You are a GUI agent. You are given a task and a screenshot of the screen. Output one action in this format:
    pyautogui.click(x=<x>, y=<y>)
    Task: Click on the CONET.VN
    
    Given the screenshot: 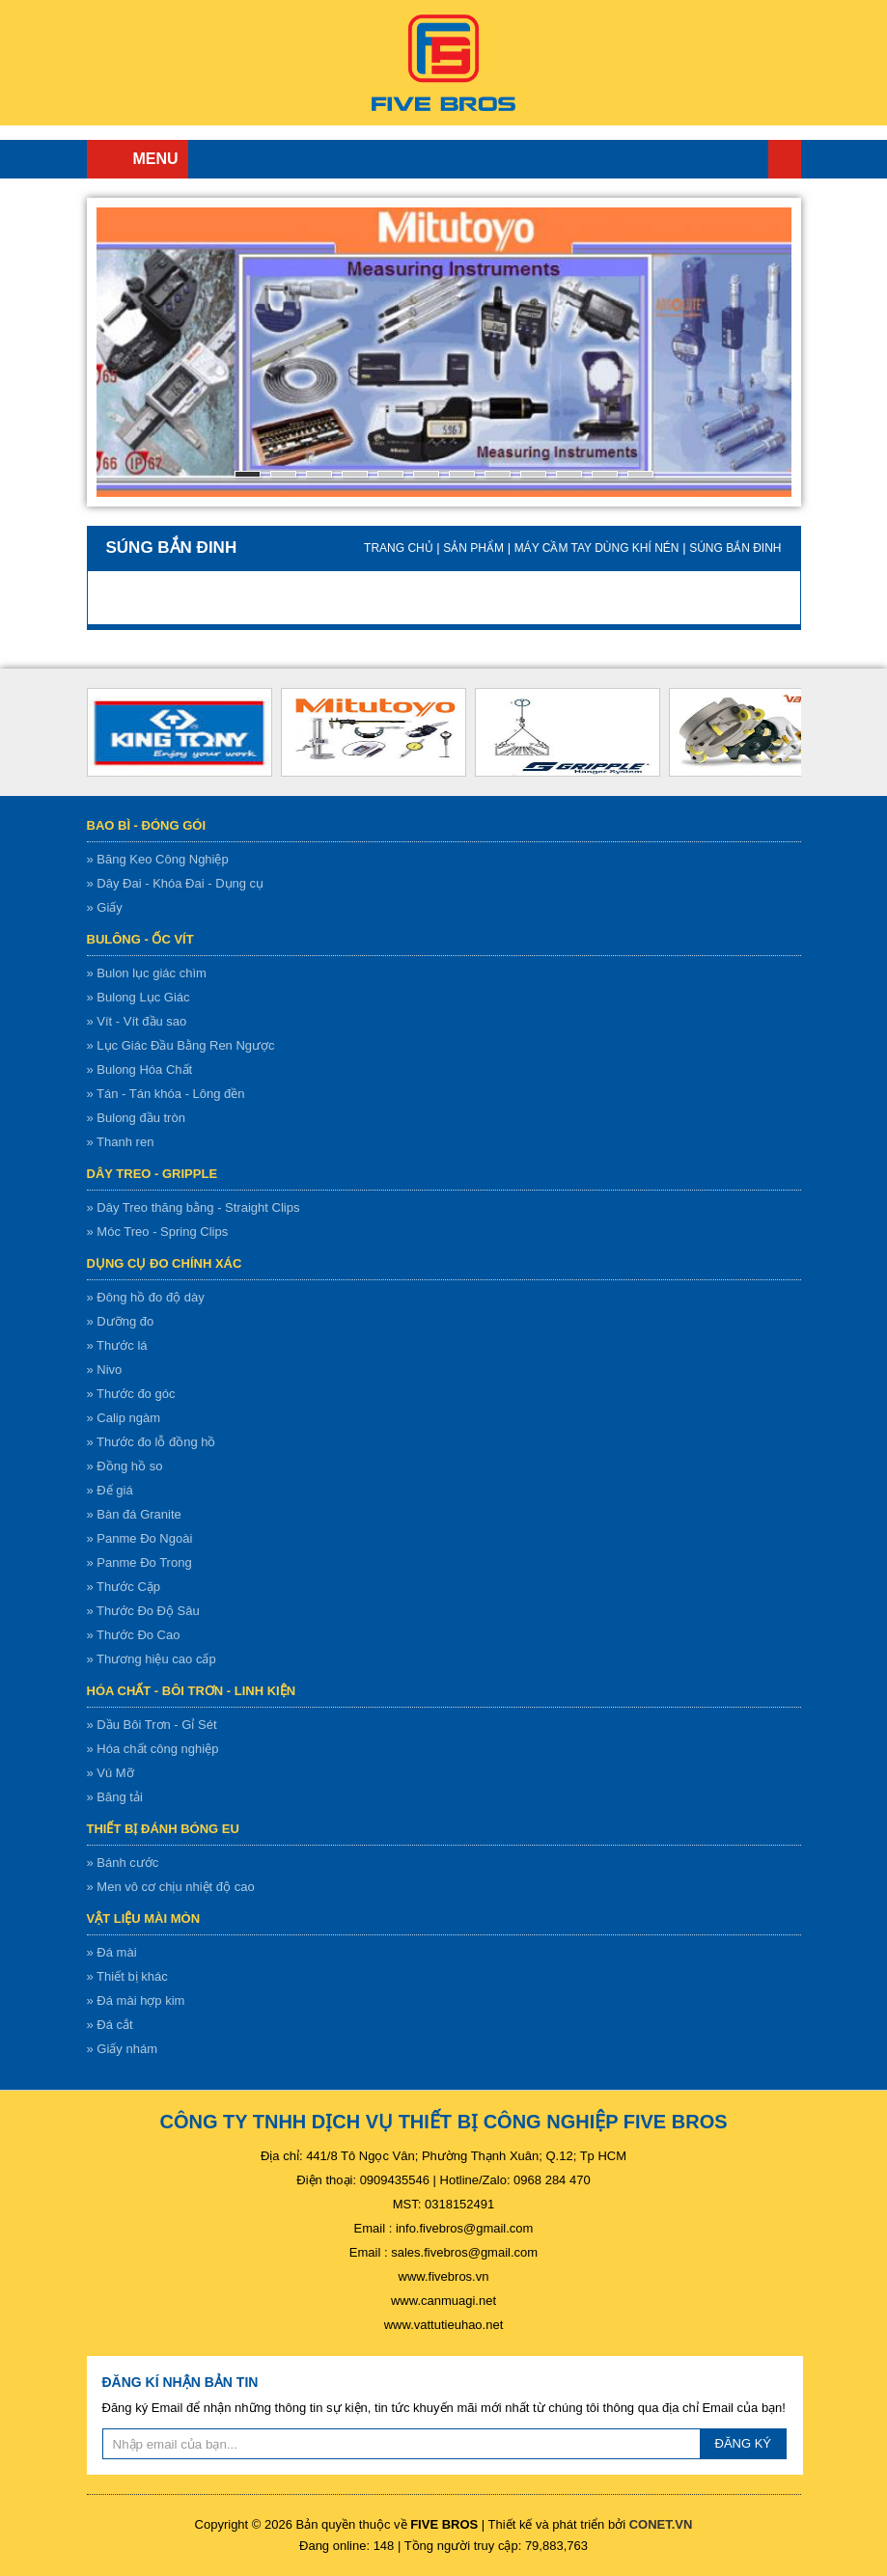 What is the action you would take?
    pyautogui.click(x=661, y=2524)
    